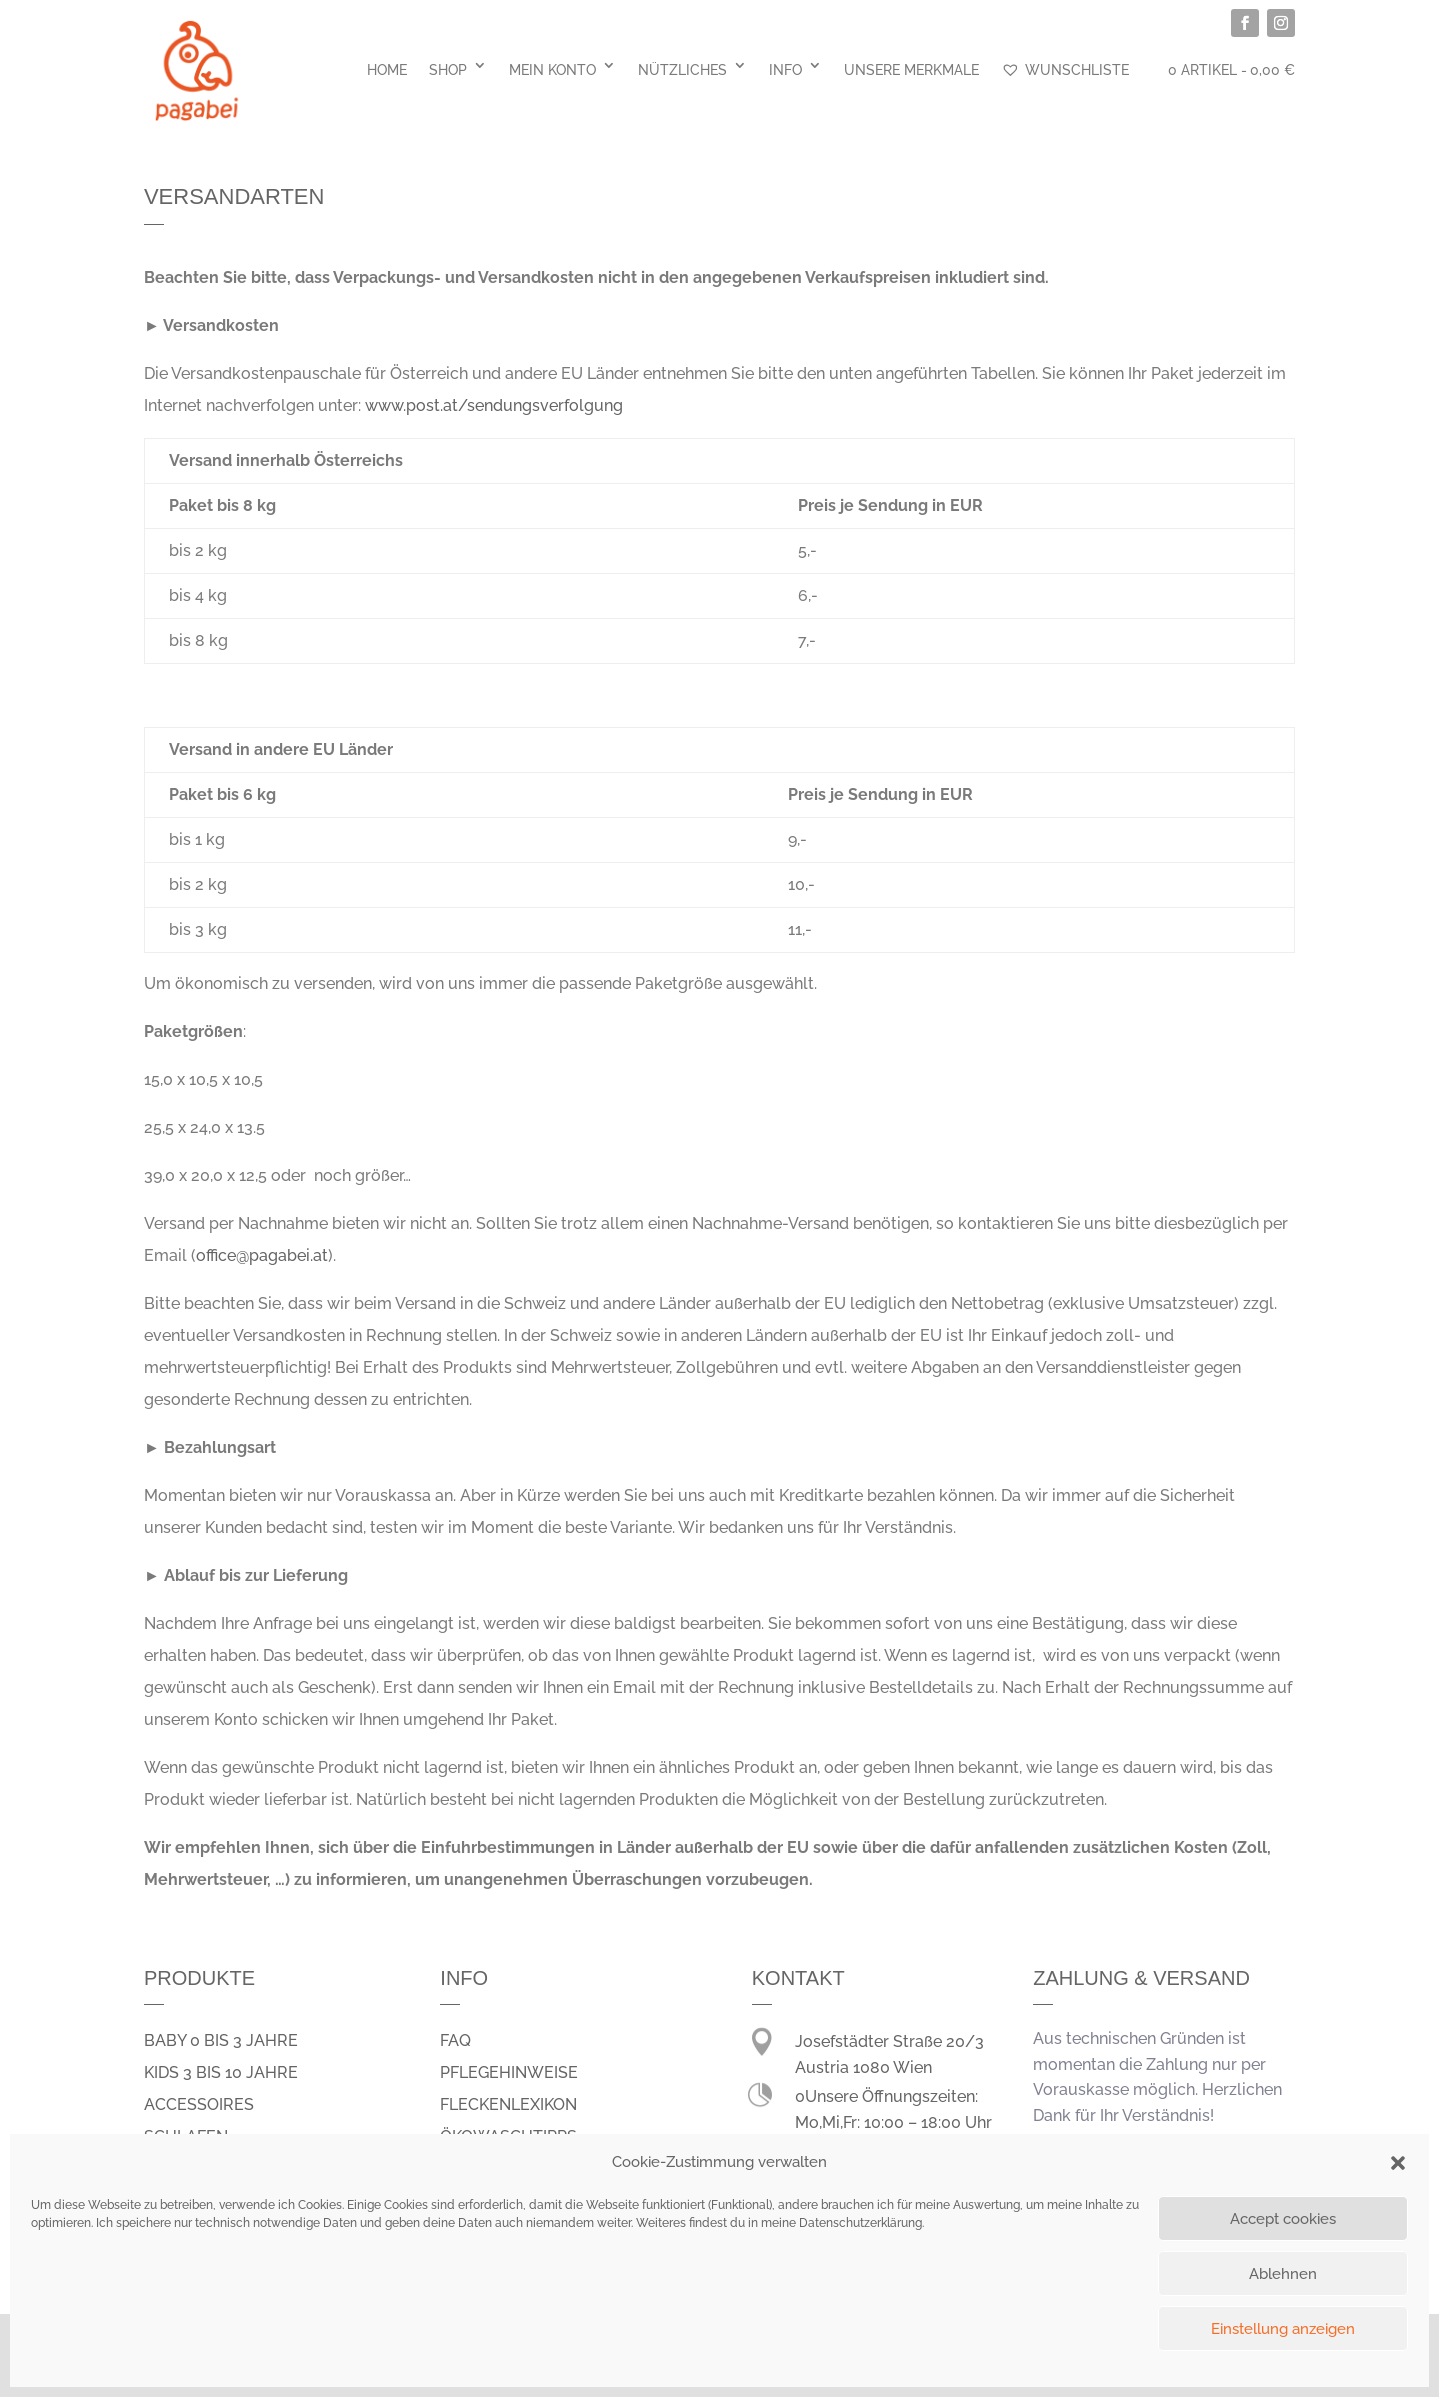  What do you see at coordinates (221, 2040) in the screenshot?
I see `Baby 0 bis 3 Jahre` at bounding box center [221, 2040].